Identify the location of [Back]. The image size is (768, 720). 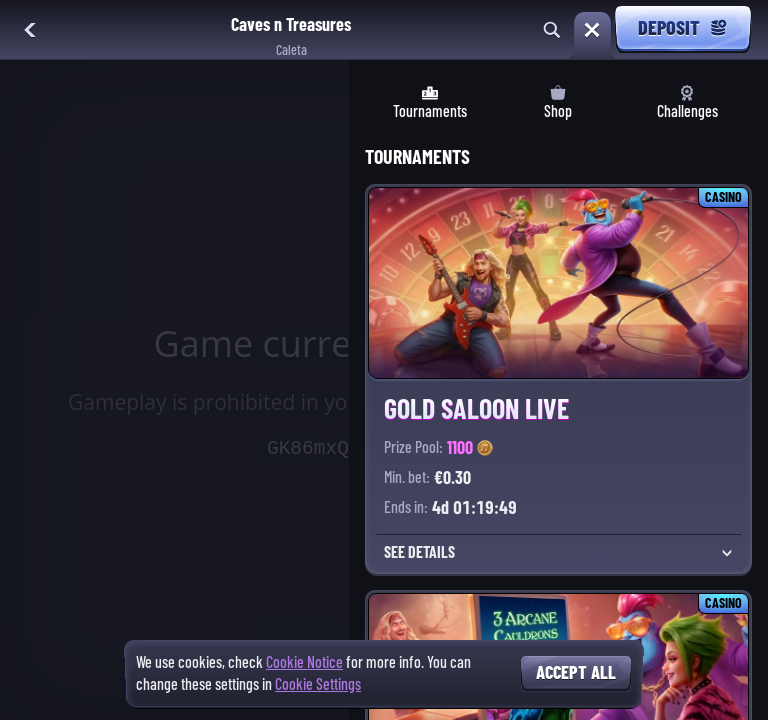
(30, 30).